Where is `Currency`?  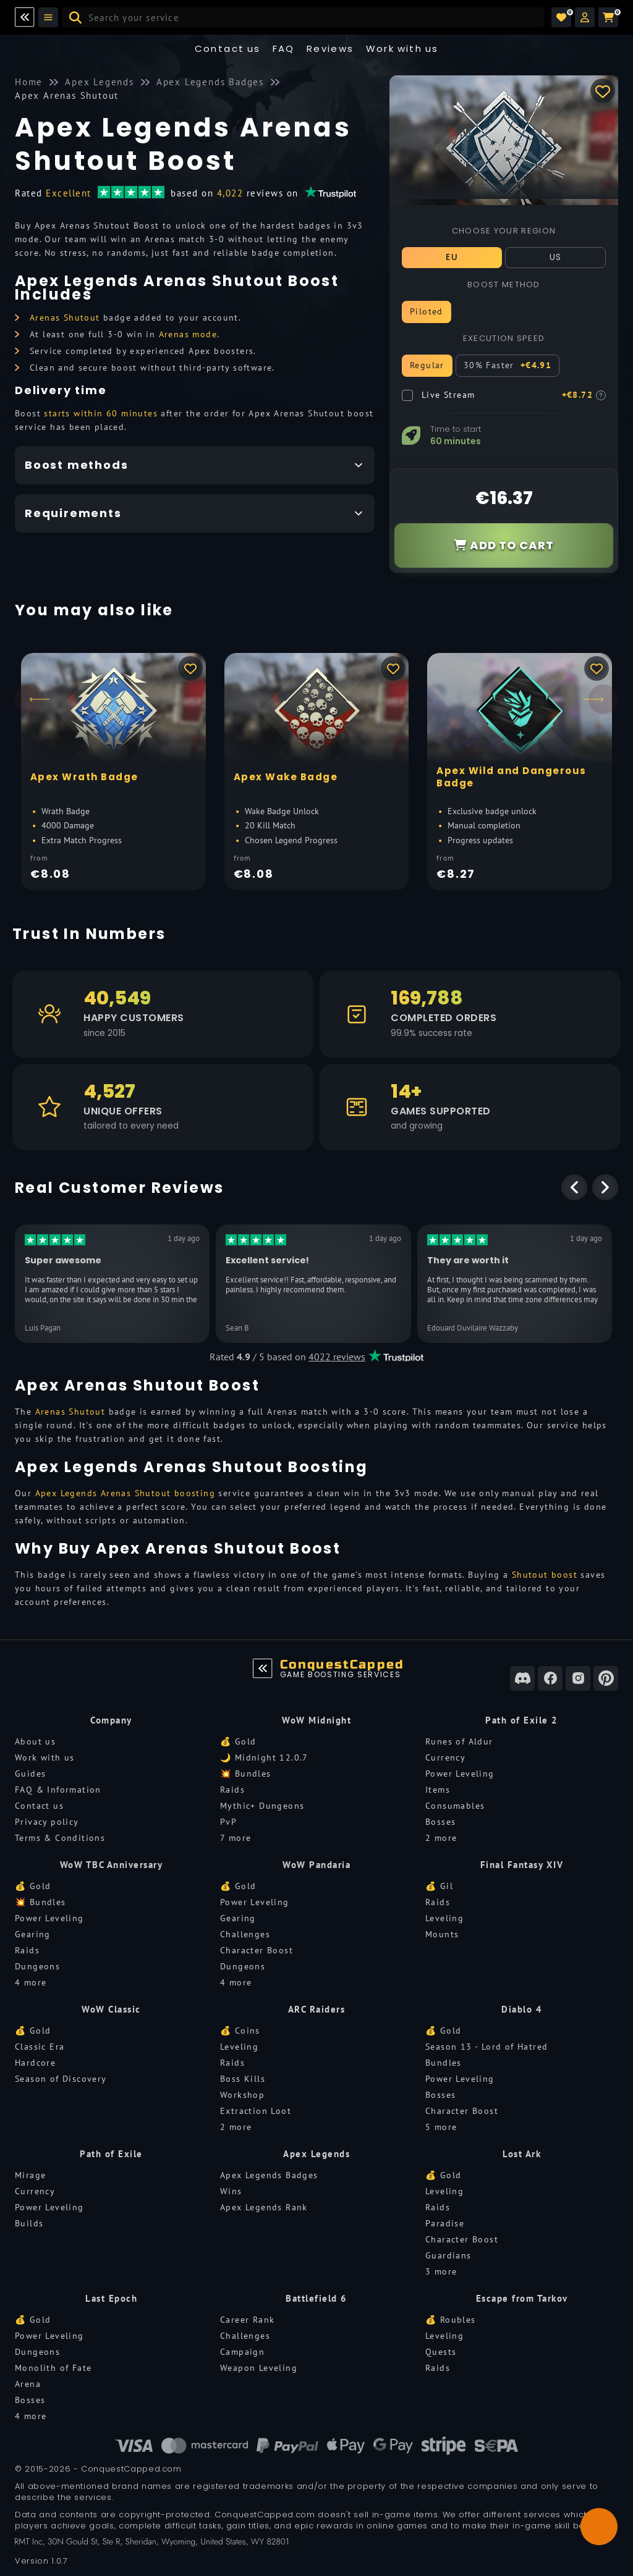
Currency is located at coordinates (445, 1757).